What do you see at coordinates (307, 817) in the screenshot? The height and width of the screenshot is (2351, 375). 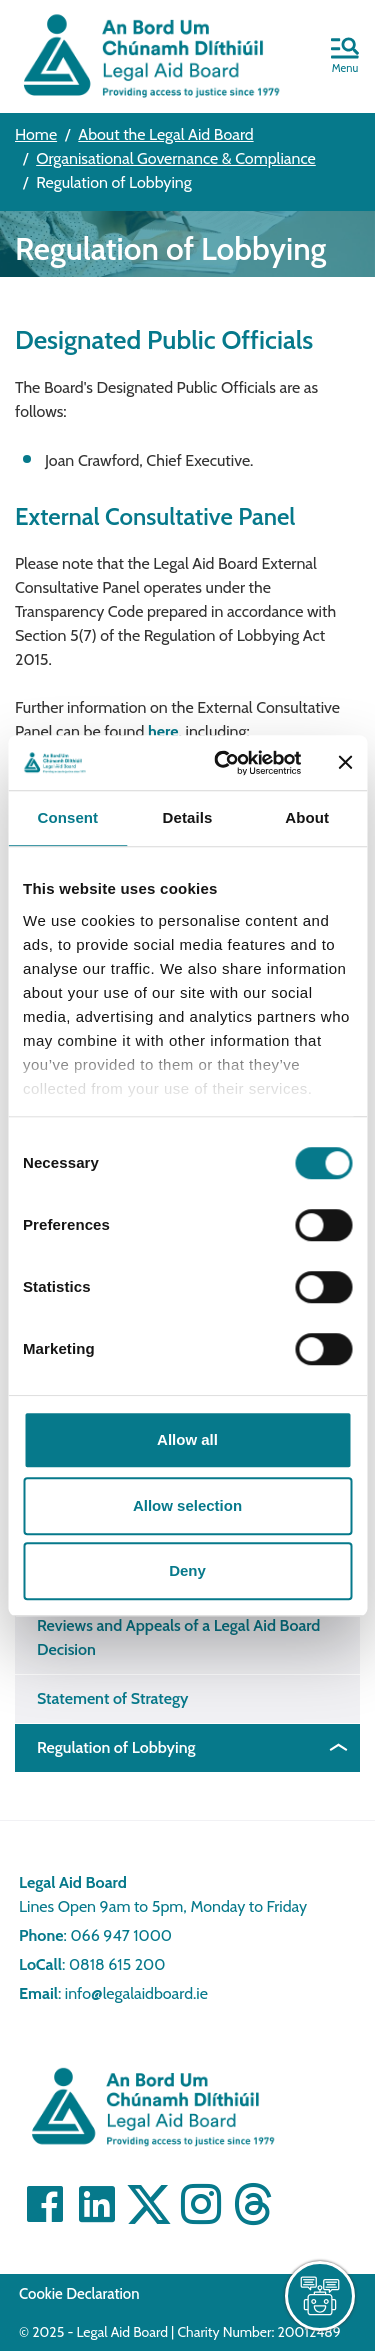 I see `About [tab]` at bounding box center [307, 817].